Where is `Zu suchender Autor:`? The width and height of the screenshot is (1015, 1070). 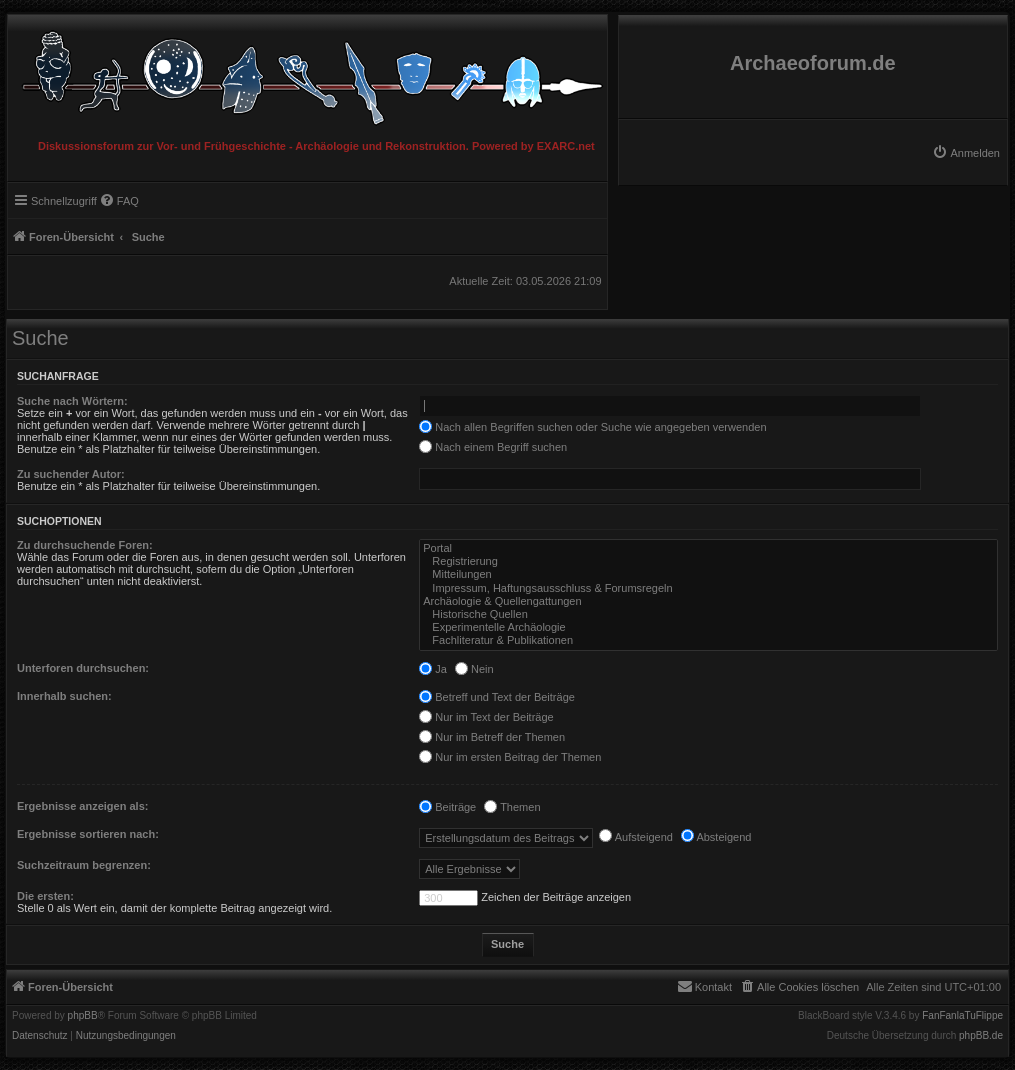 Zu suchender Autor: is located at coordinates (71, 474).